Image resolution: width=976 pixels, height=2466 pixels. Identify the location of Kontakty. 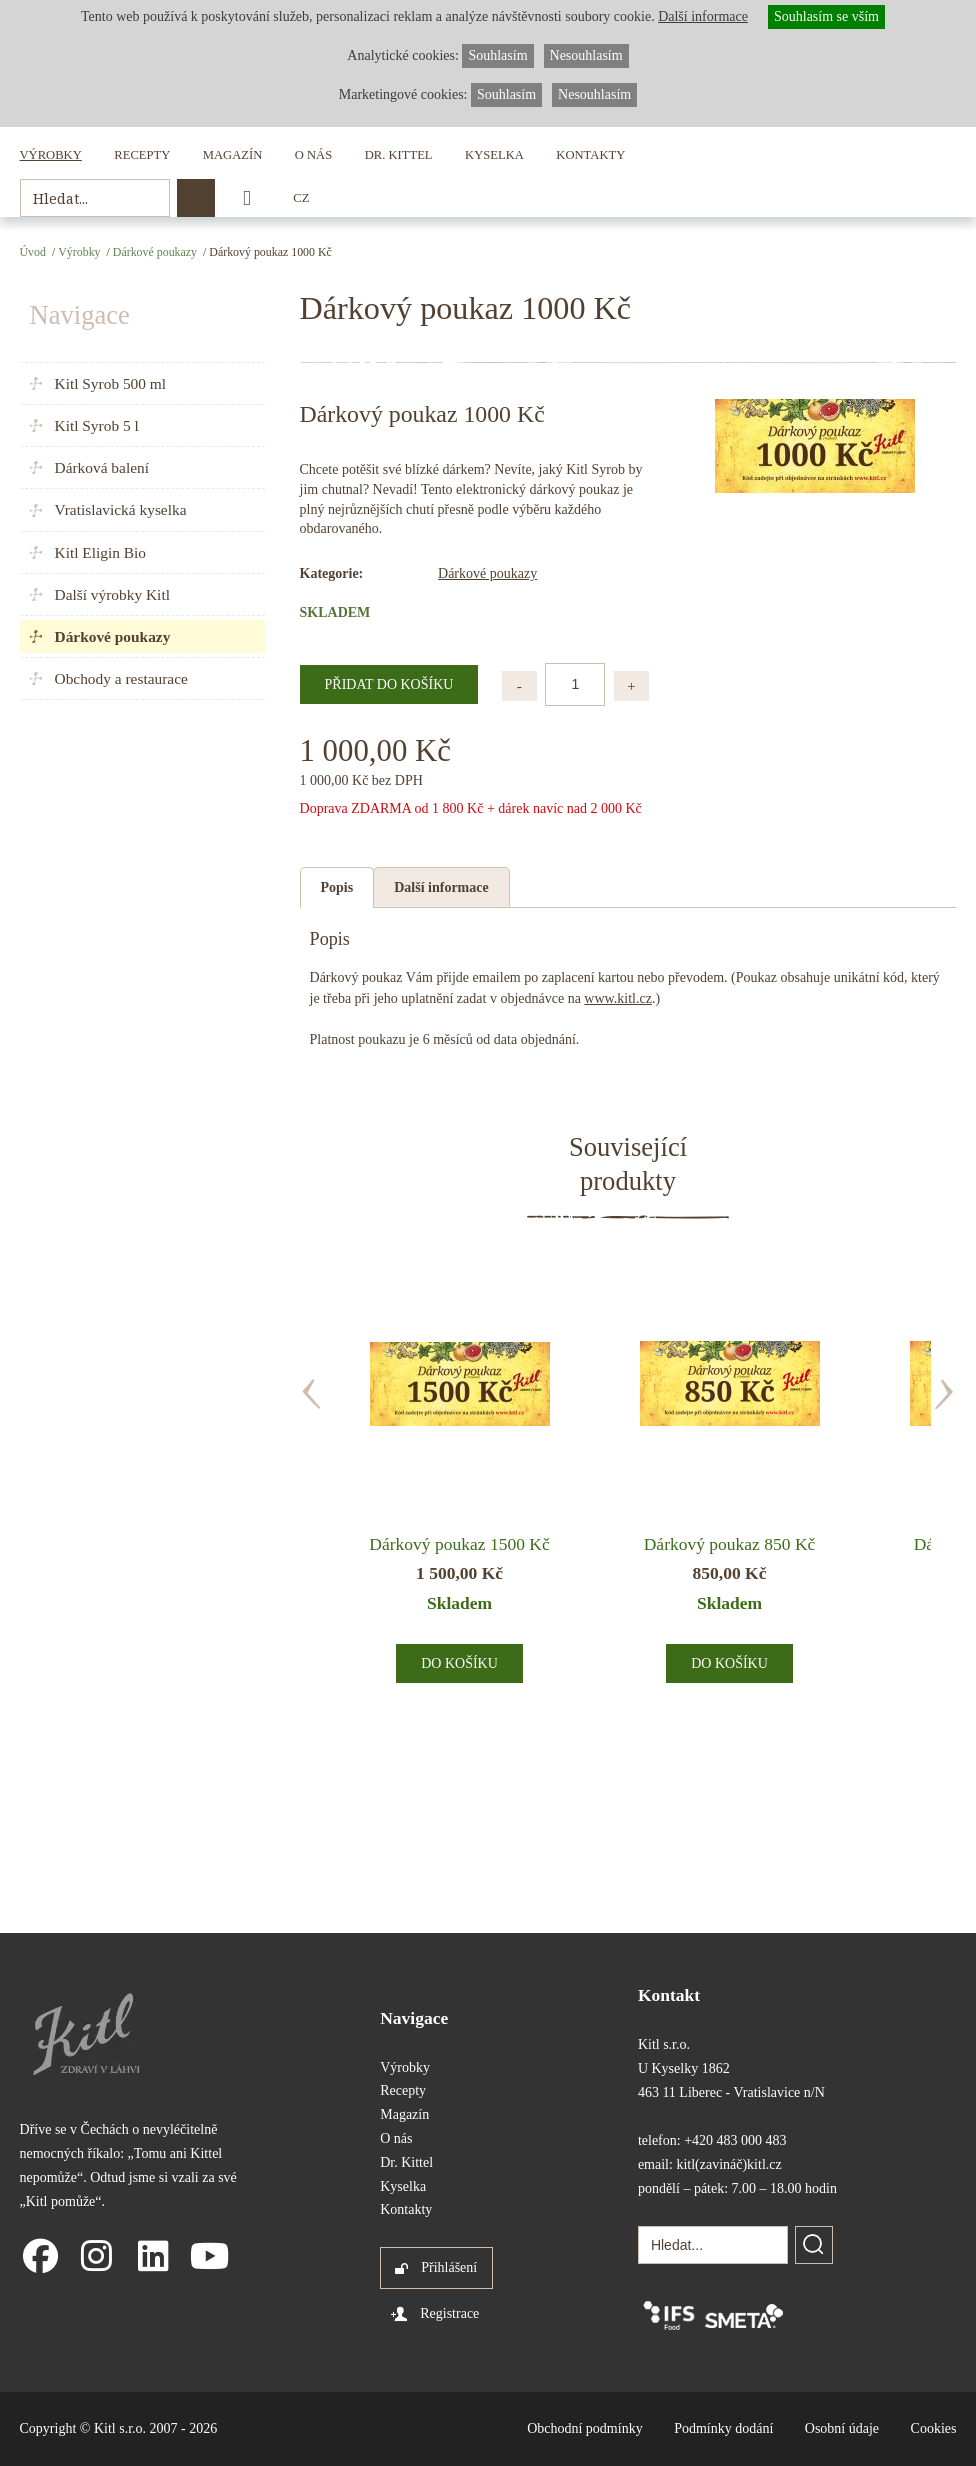
(590, 155).